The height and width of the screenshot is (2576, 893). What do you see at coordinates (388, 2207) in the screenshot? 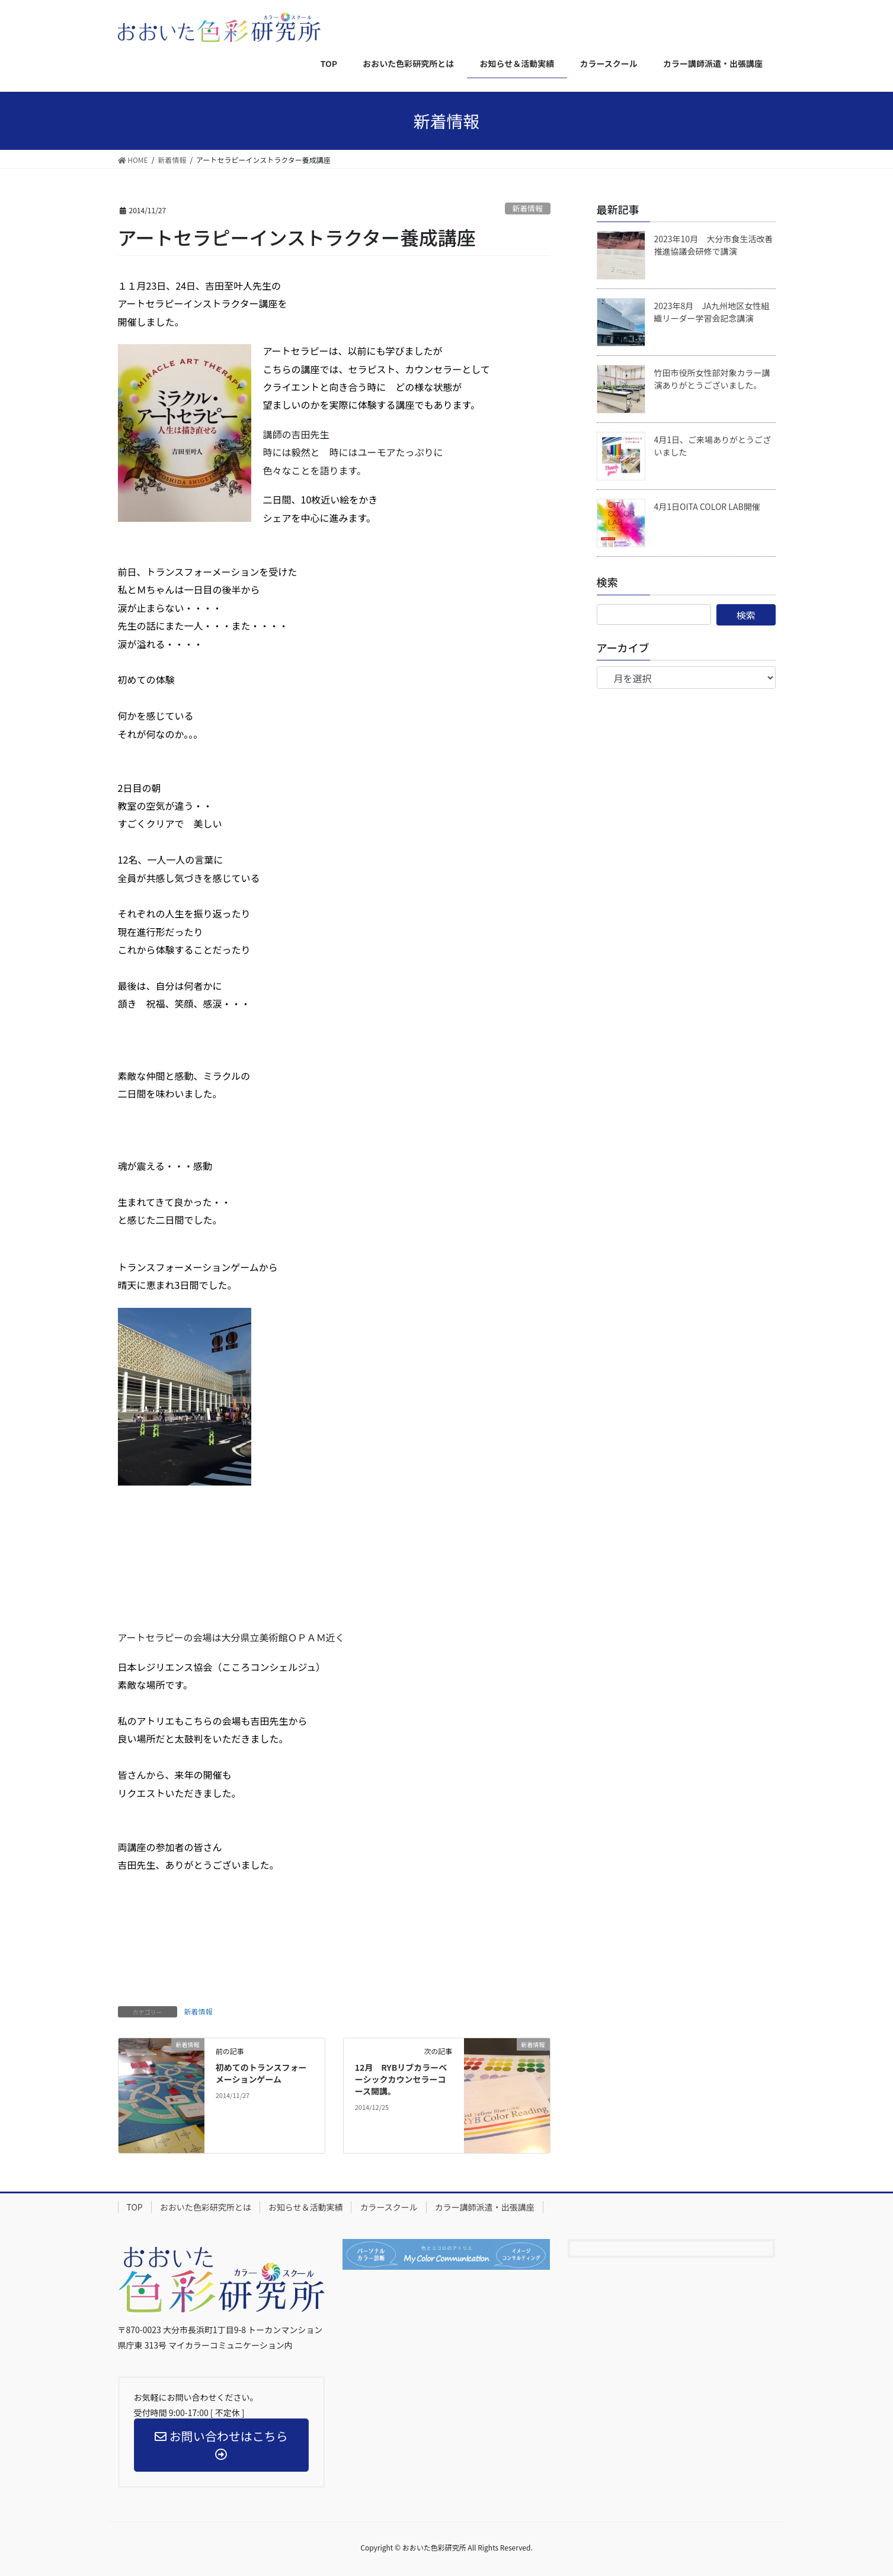
I see `カラースクール` at bounding box center [388, 2207].